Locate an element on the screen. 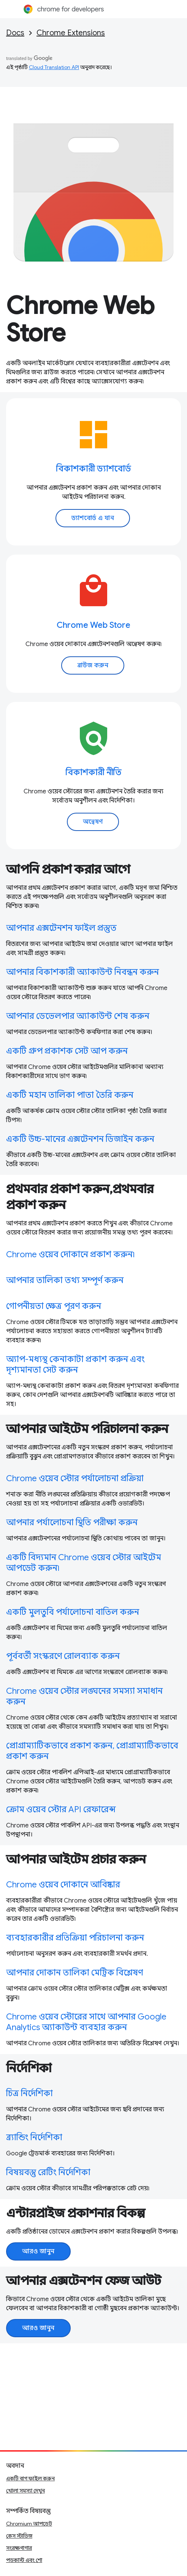 This screenshot has height=2576, width=187. প্রথমবার প্রকাশ করুন,প্রথমবার প্রকাশ করুন is located at coordinates (80, 1196).